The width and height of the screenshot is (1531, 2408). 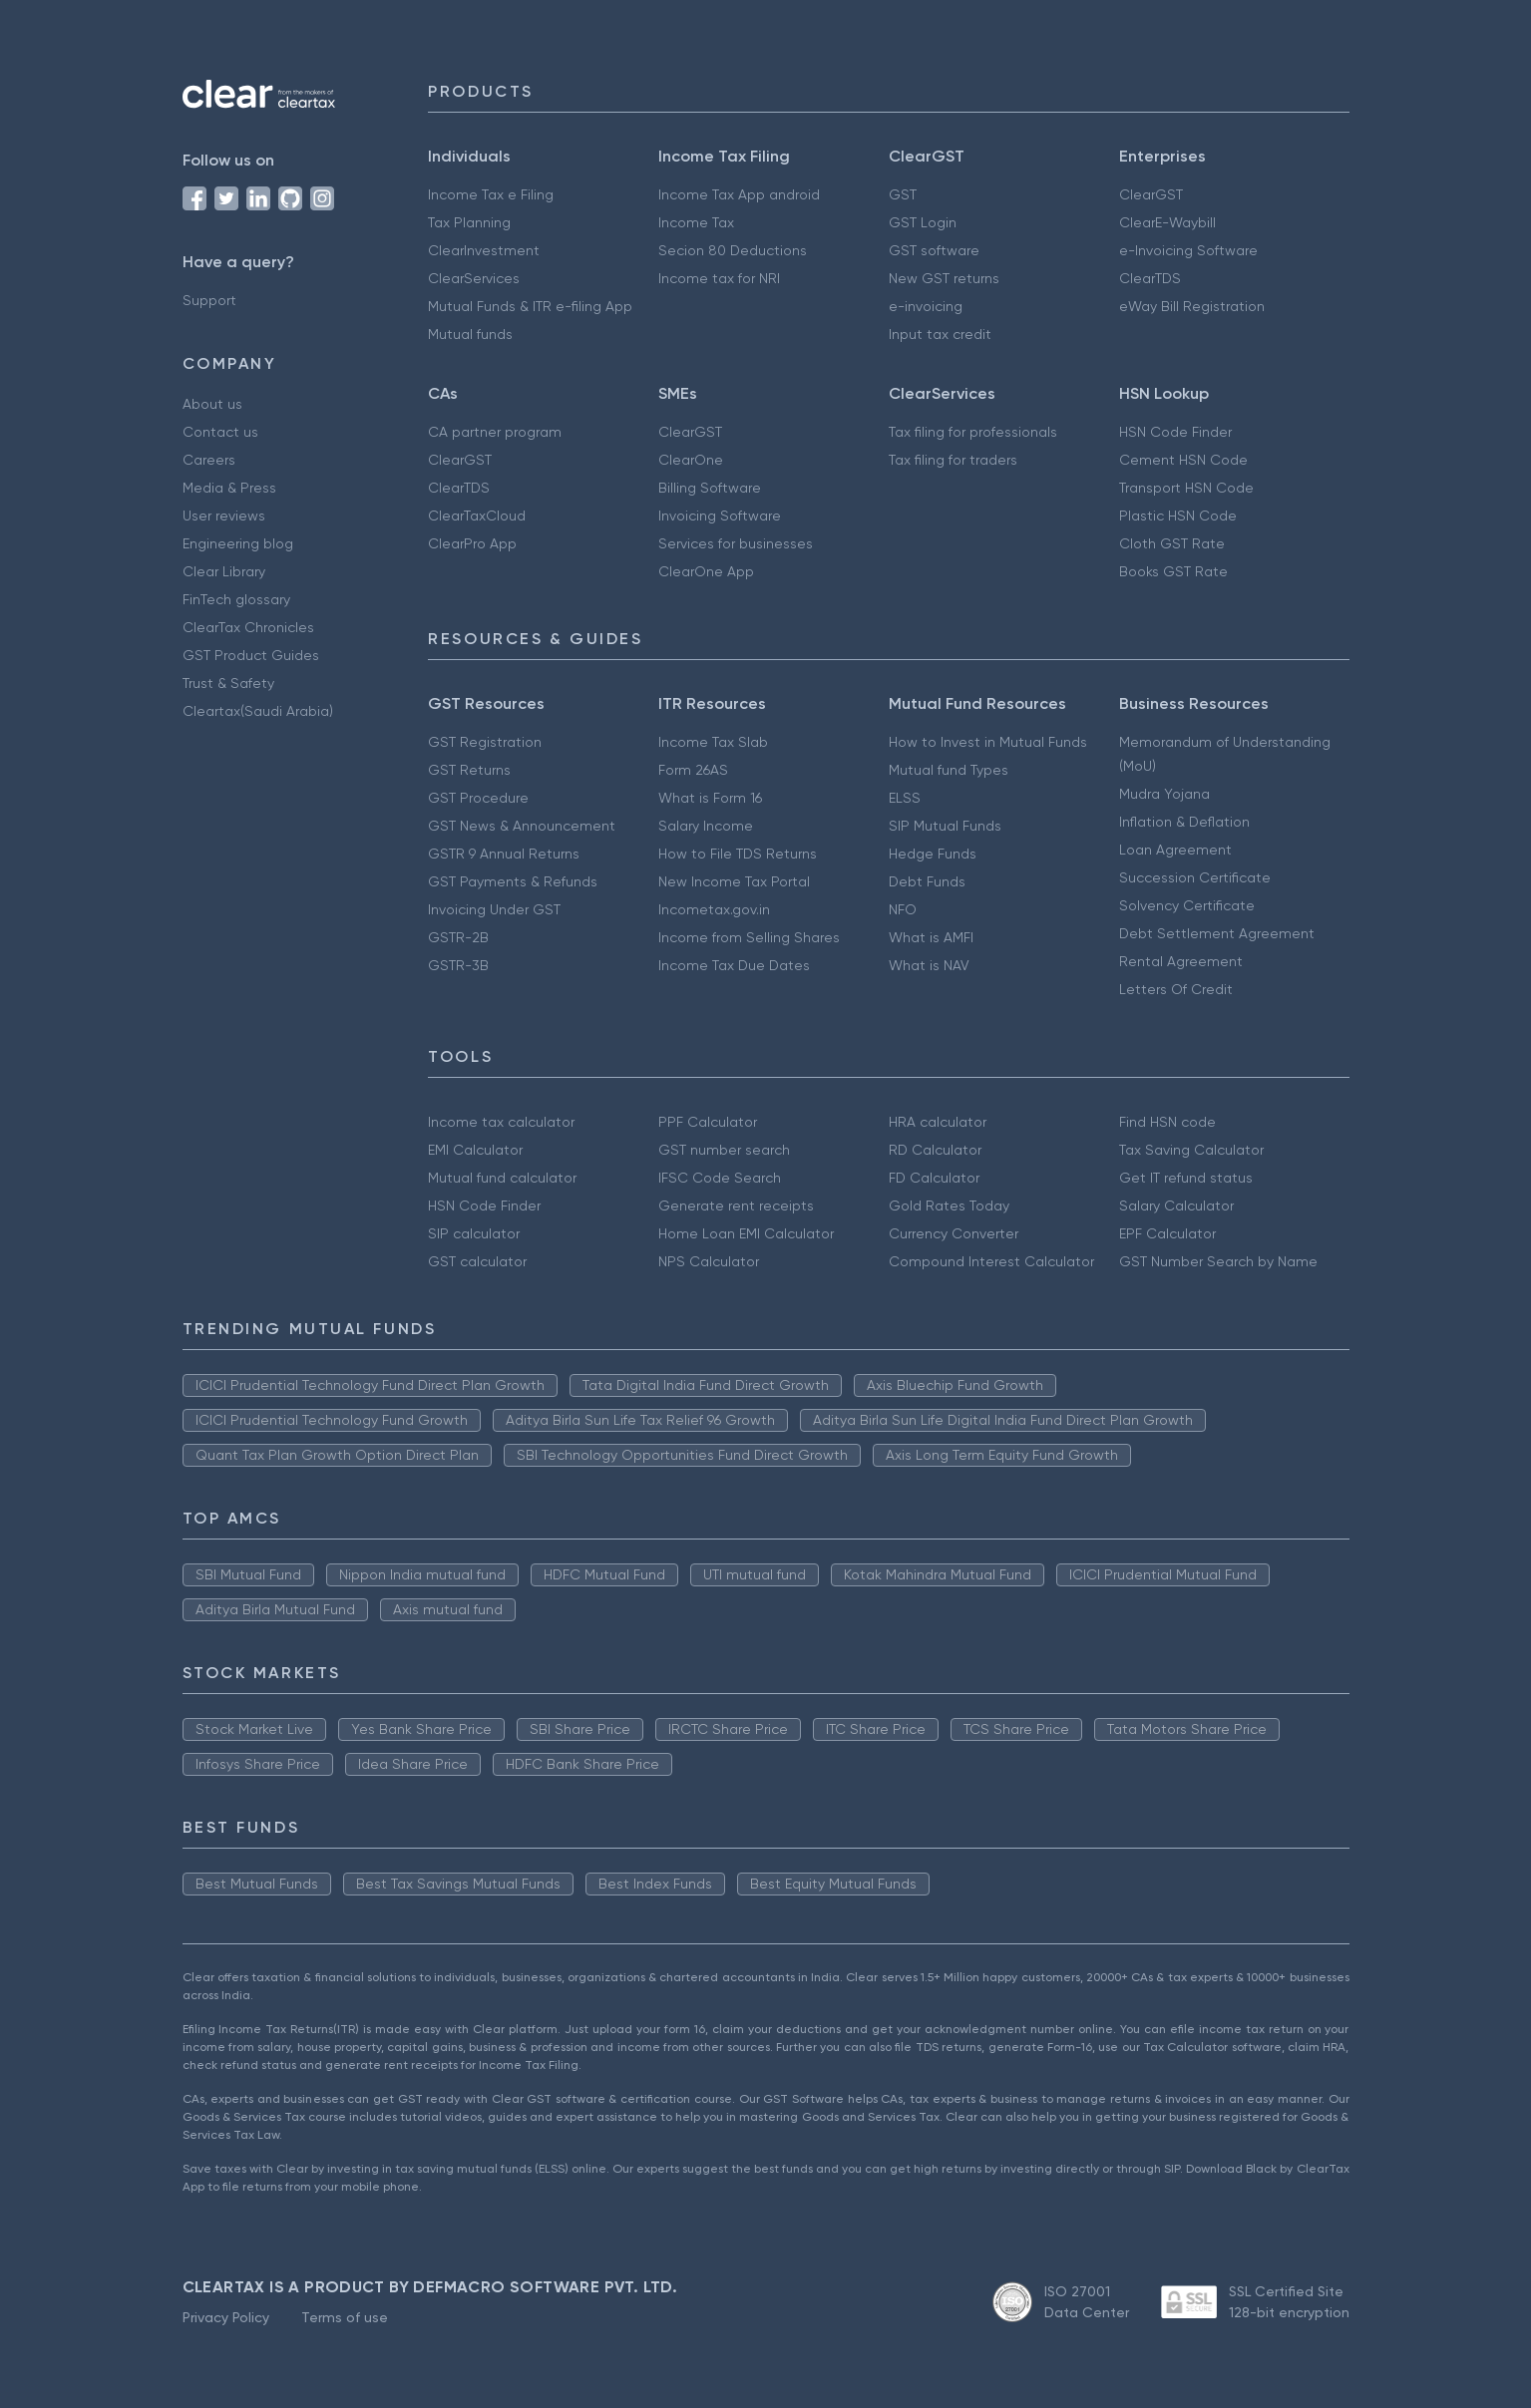 I want to click on Tax filing for traders, so click(x=953, y=460).